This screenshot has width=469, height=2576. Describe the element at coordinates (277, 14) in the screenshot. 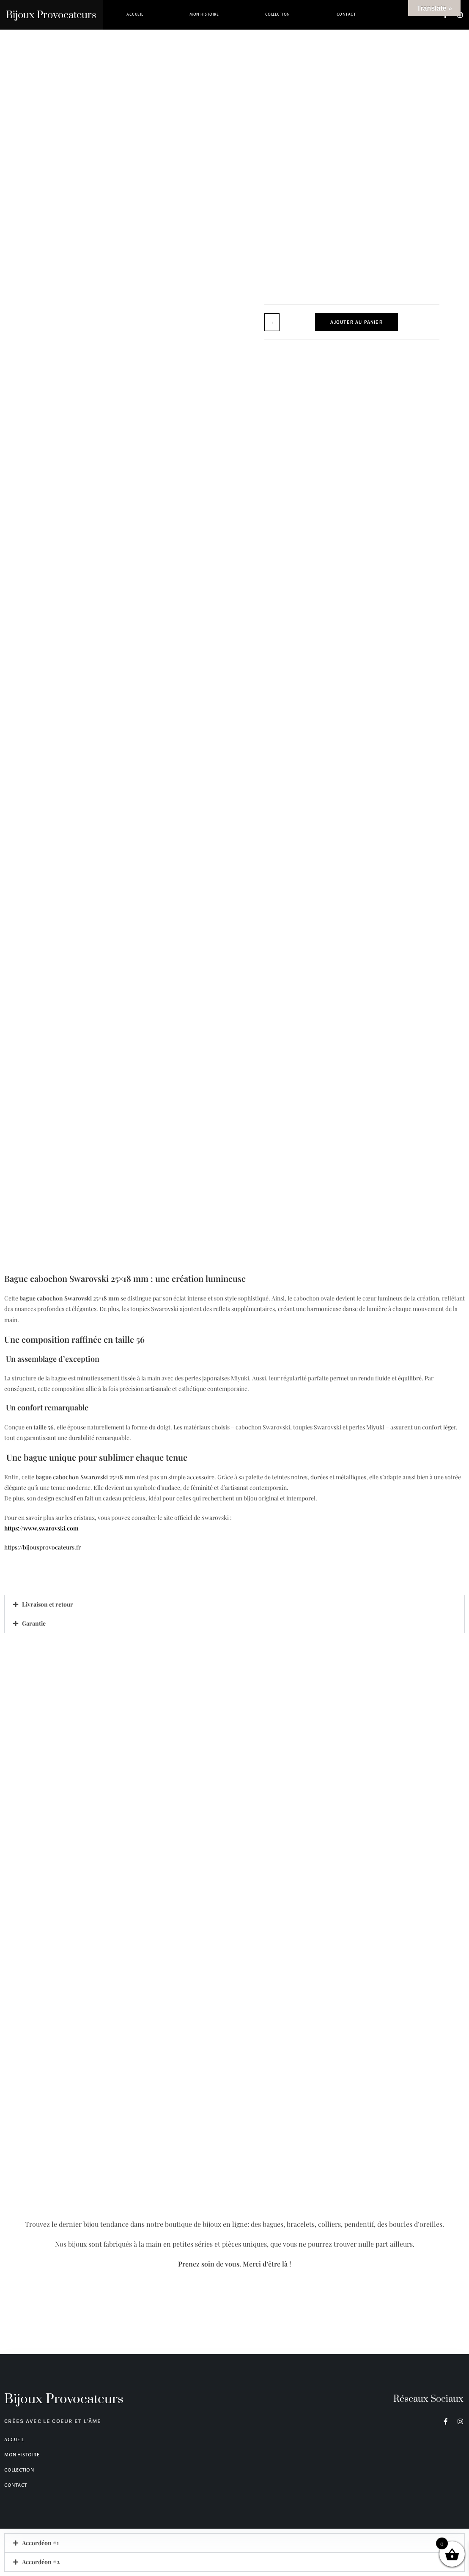

I see `Collection` at that location.